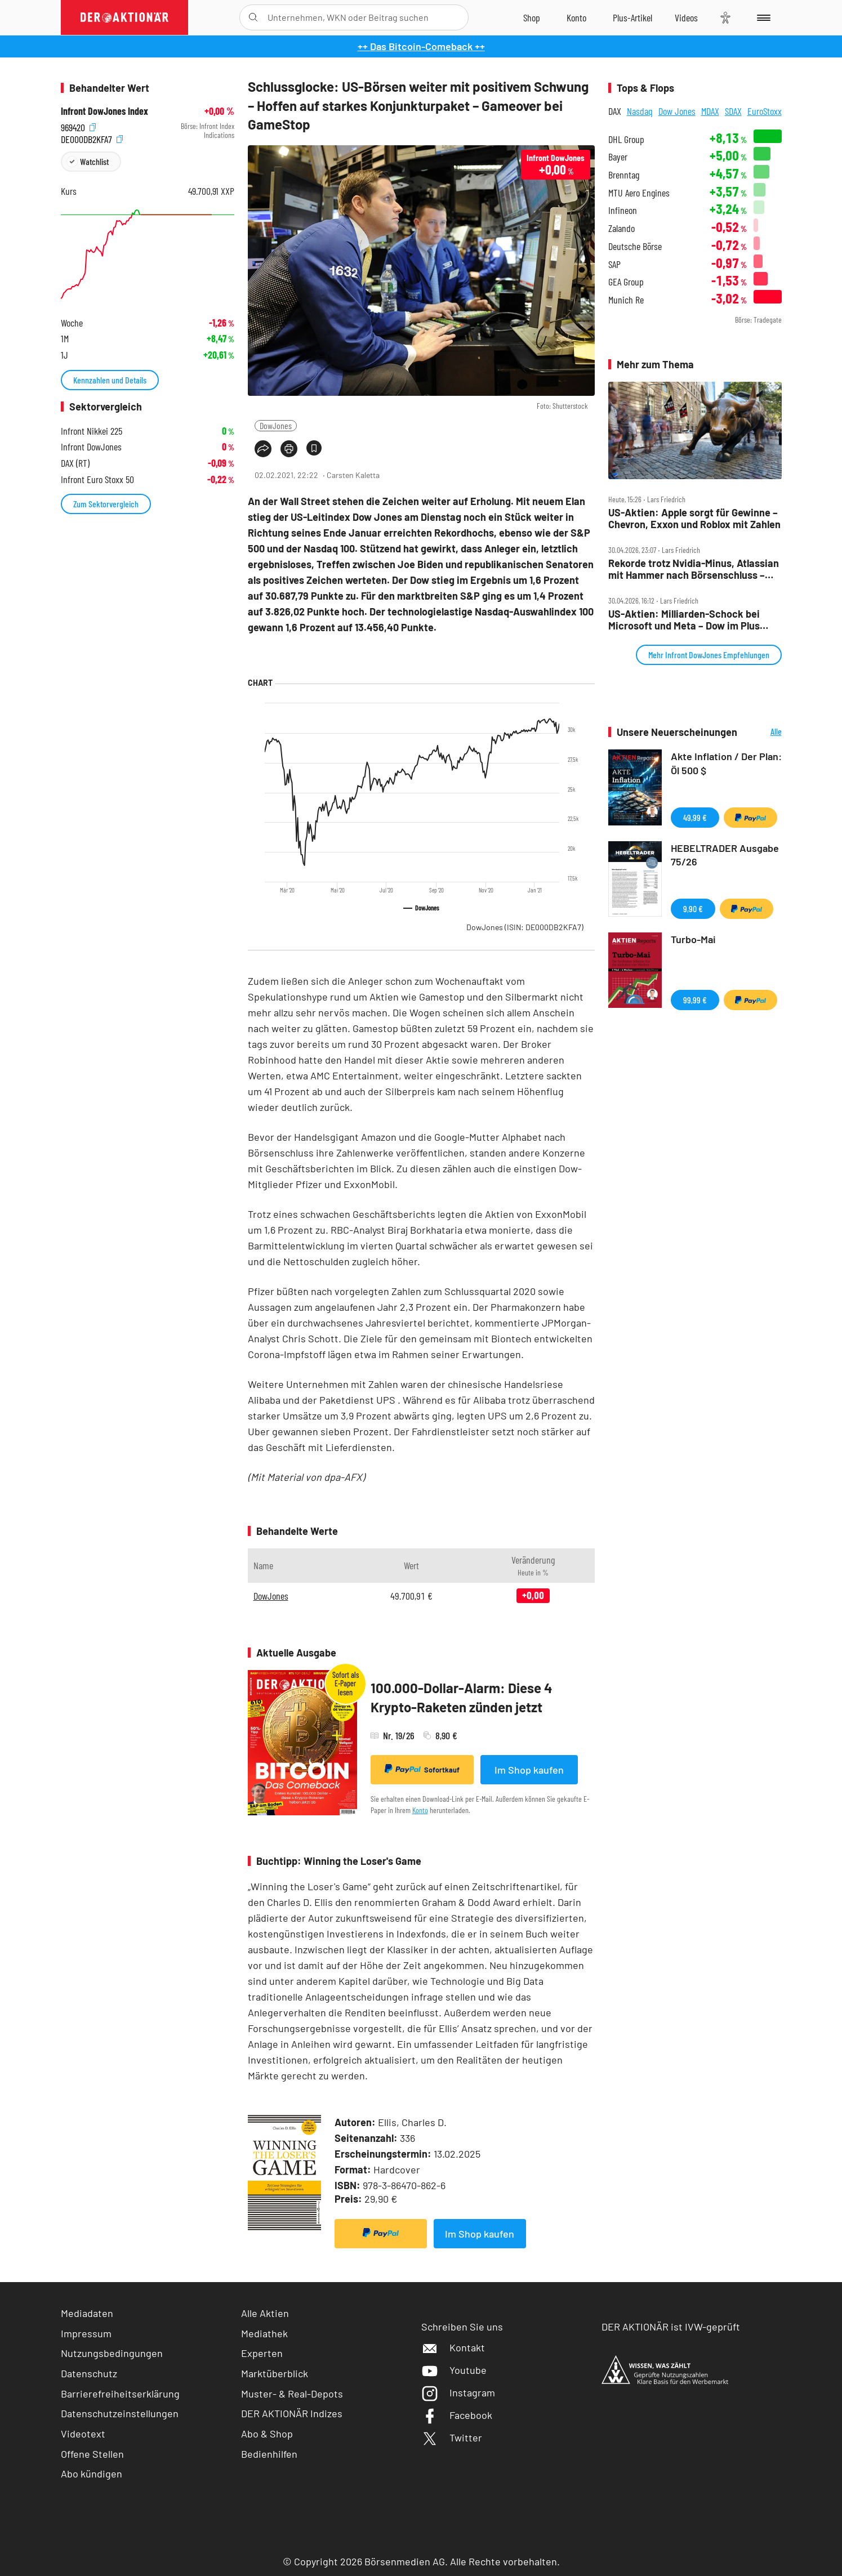 The width and height of the screenshot is (842, 2576). I want to click on Instagram, so click(458, 2392).